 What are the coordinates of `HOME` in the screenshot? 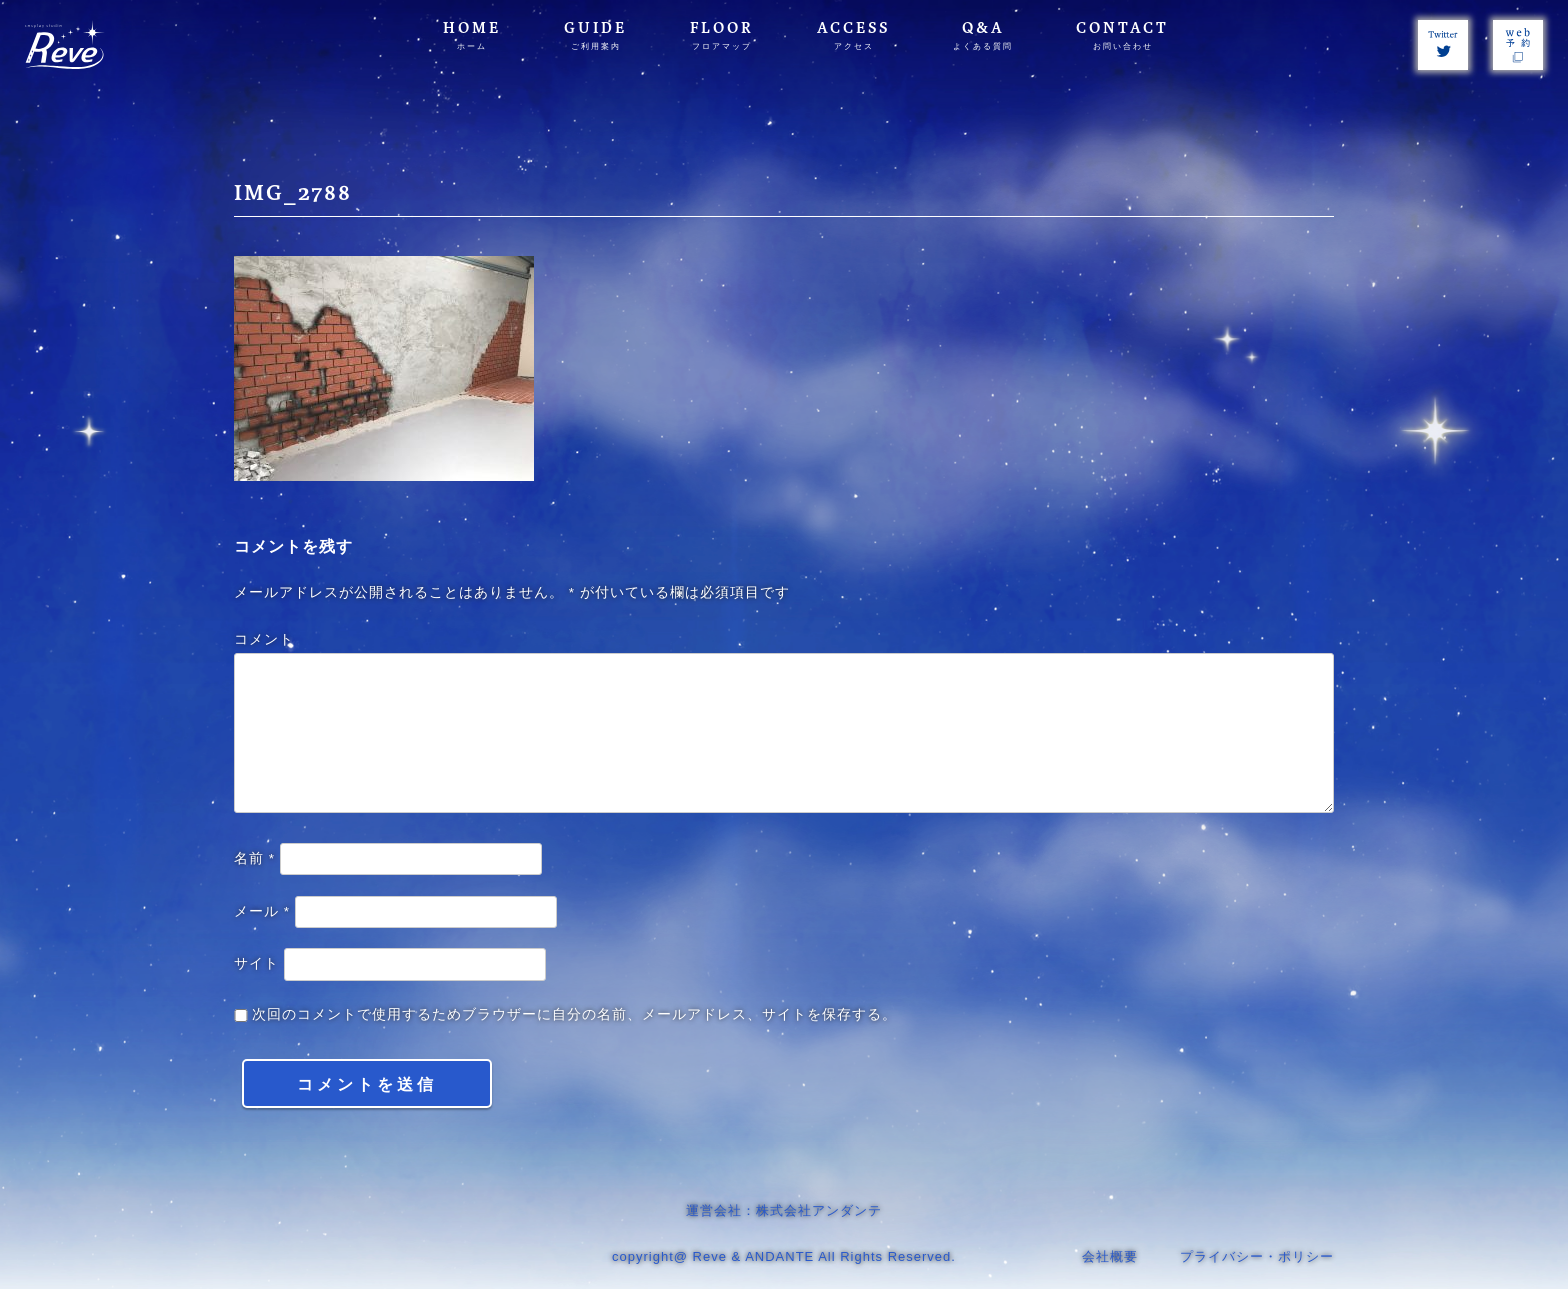 It's located at (472, 35).